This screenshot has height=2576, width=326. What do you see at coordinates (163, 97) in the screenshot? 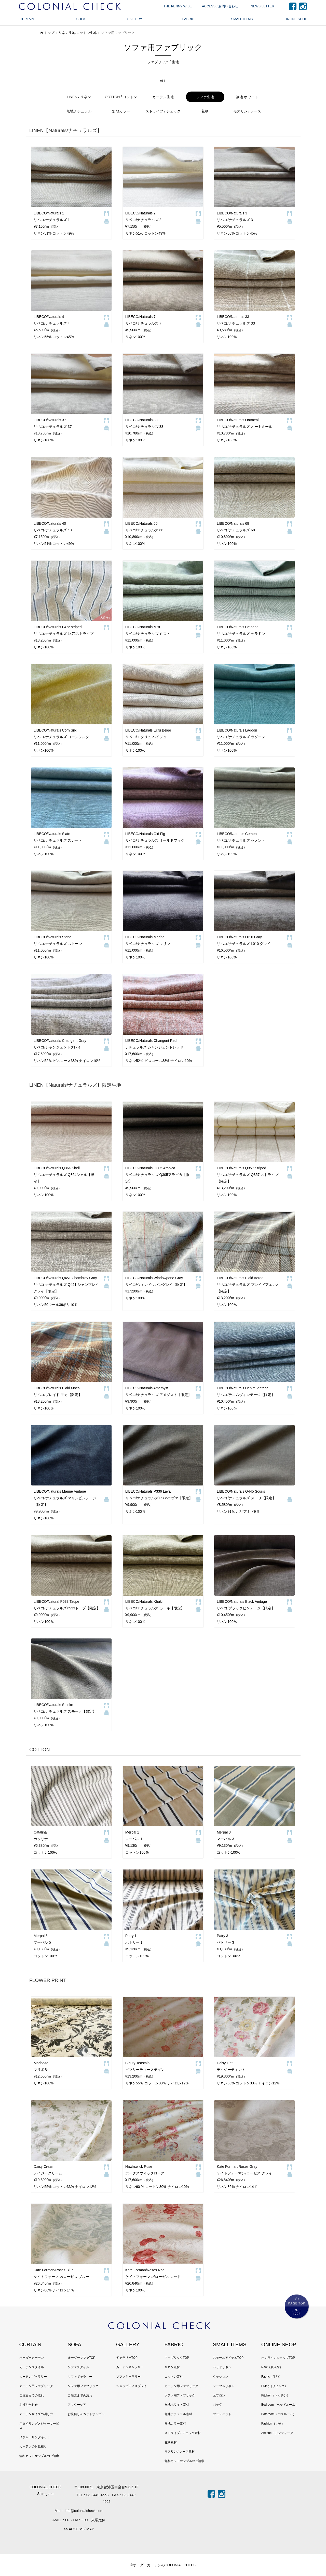
I see `カーテン生地` at bounding box center [163, 97].